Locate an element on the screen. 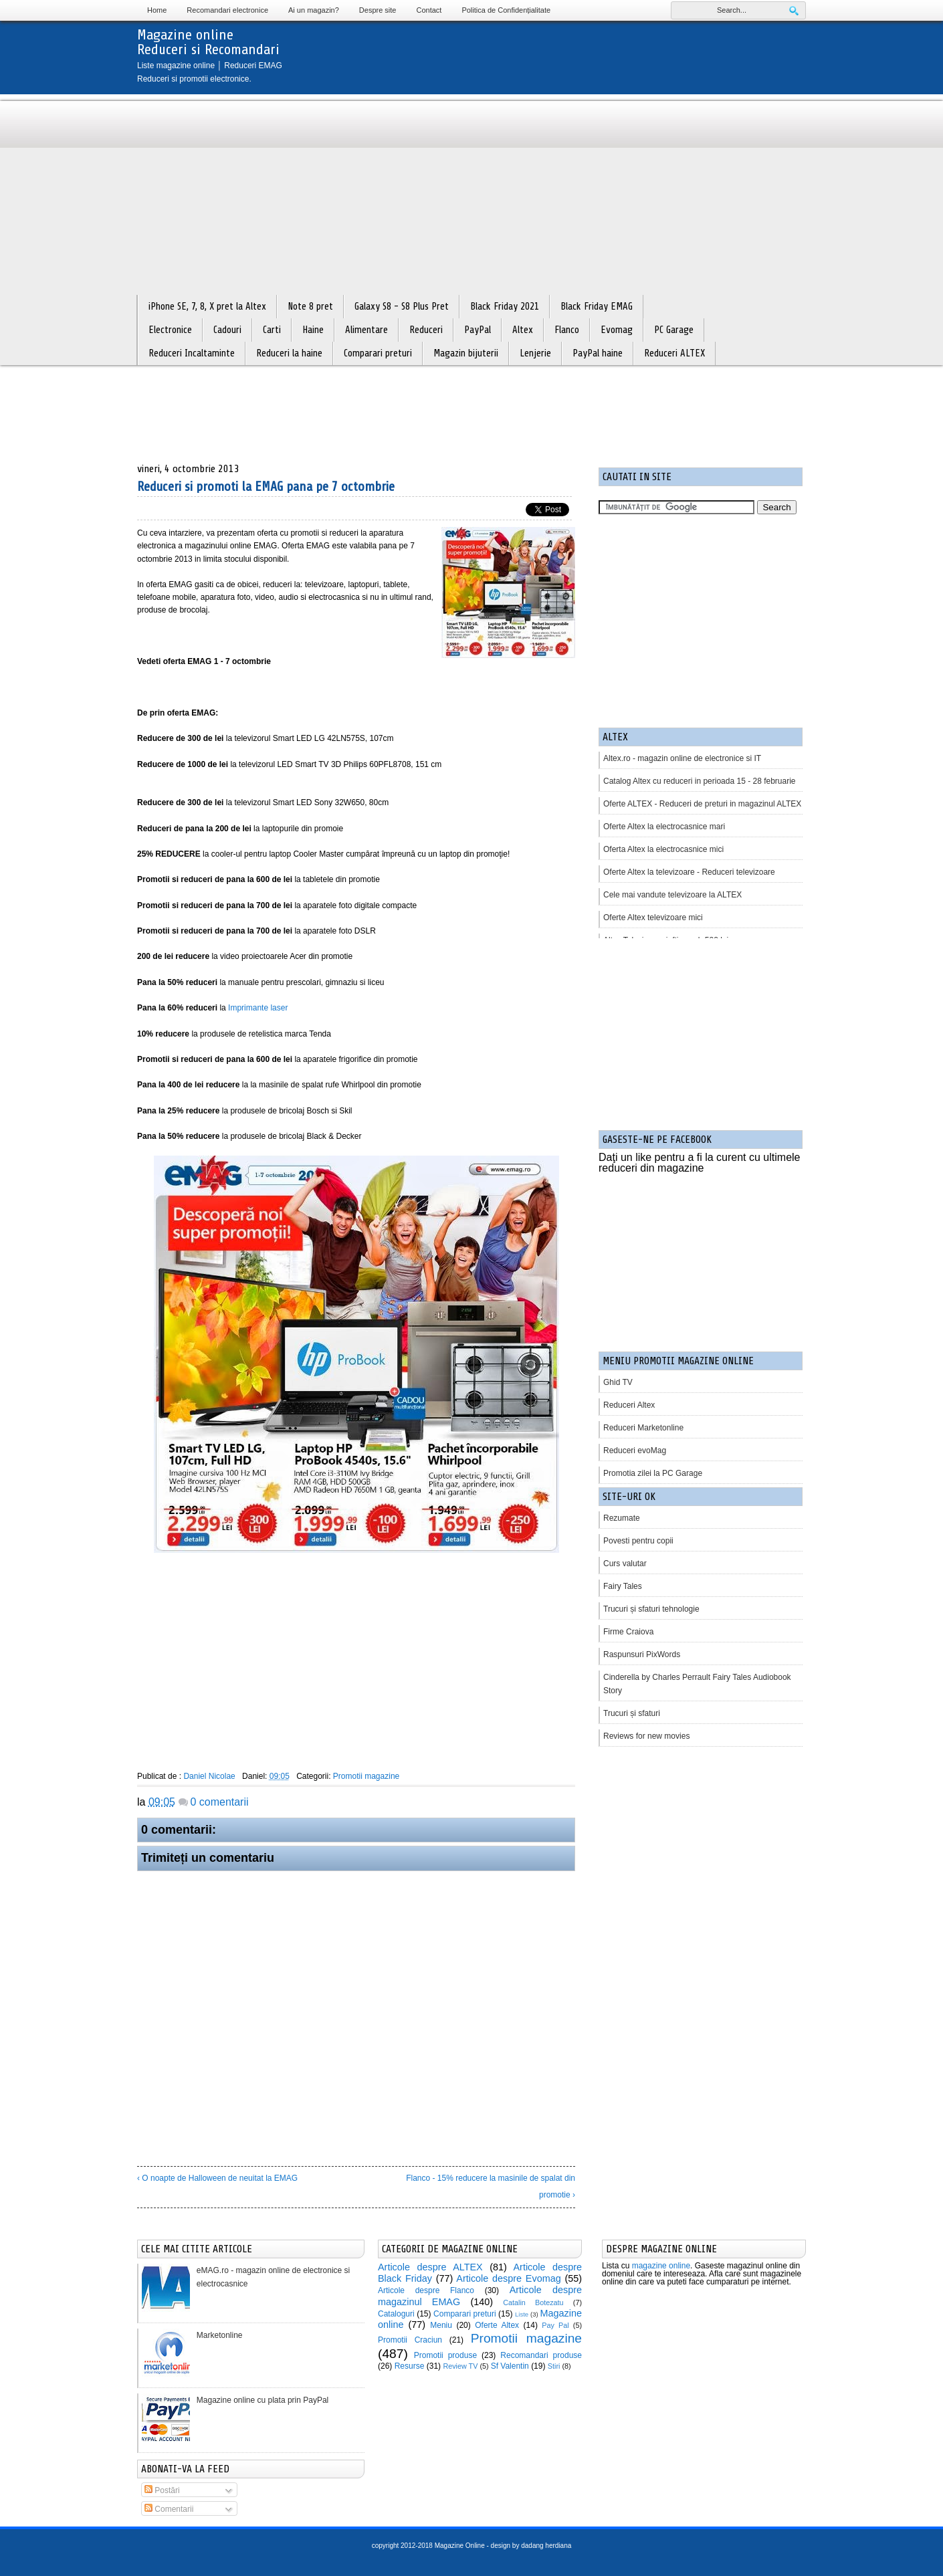 Image resolution: width=943 pixels, height=2576 pixels. Lenjerie is located at coordinates (535, 353).